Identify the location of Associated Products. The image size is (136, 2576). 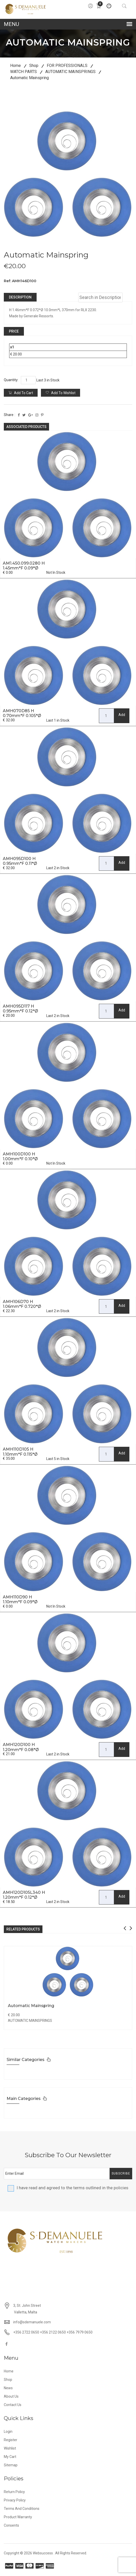
(26, 427).